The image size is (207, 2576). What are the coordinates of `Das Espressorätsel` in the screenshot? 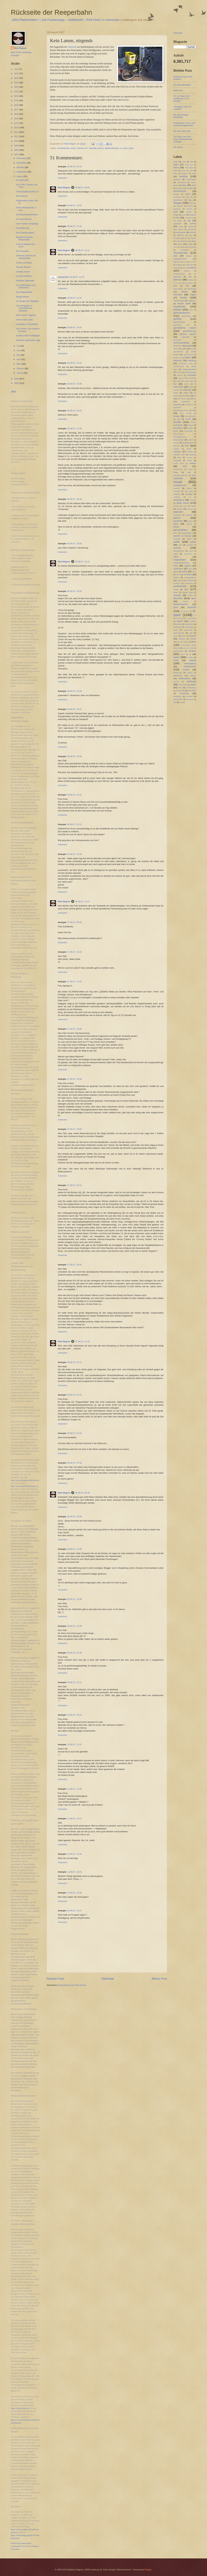 It's located at (25, 232).